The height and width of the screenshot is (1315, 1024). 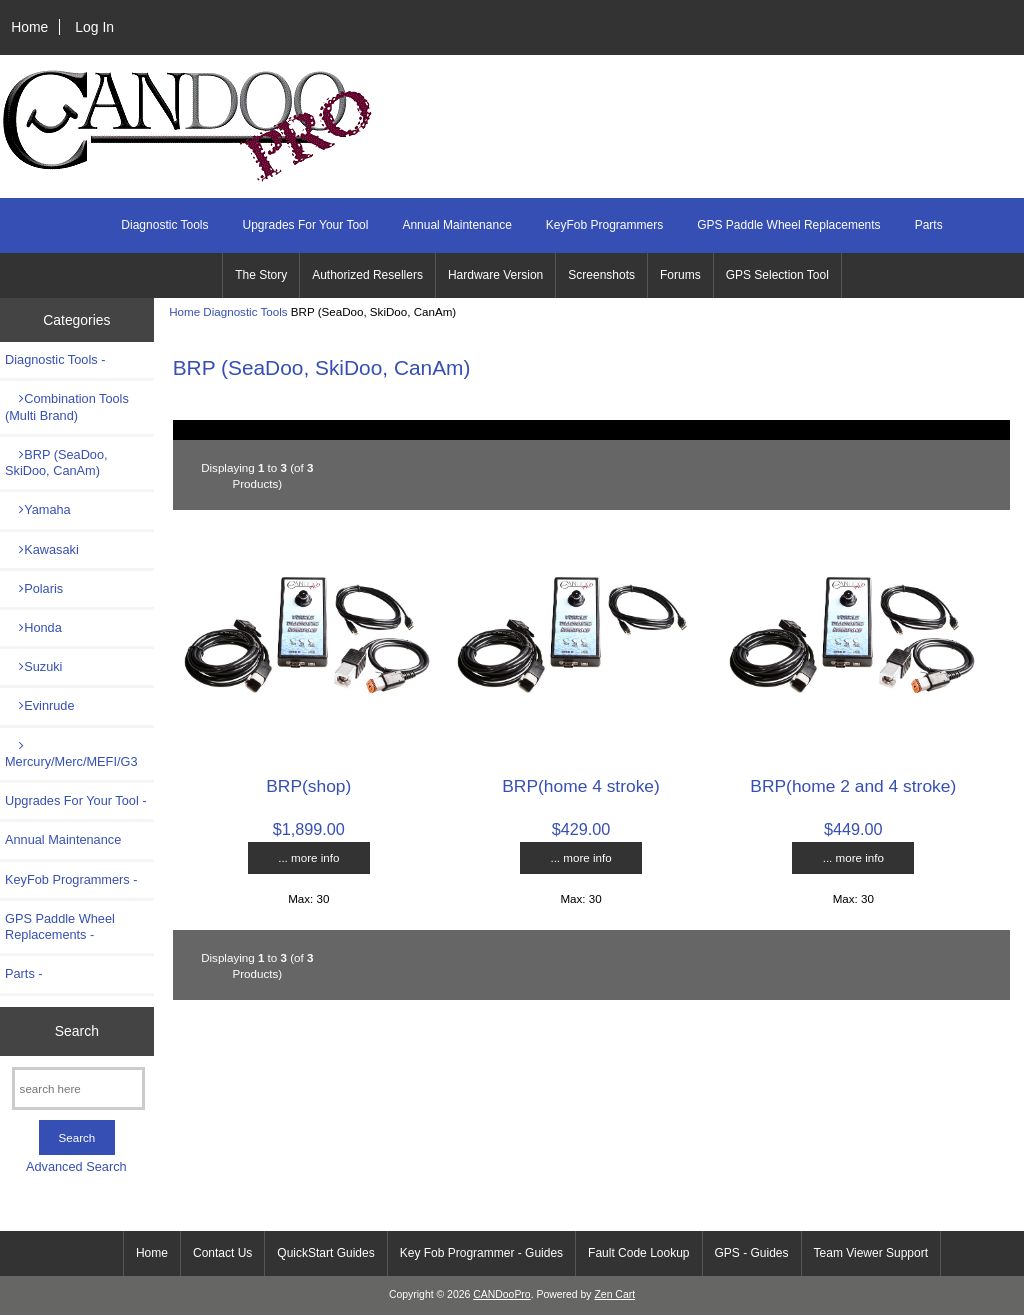 What do you see at coordinates (777, 275) in the screenshot?
I see `GPS Selection Tool` at bounding box center [777, 275].